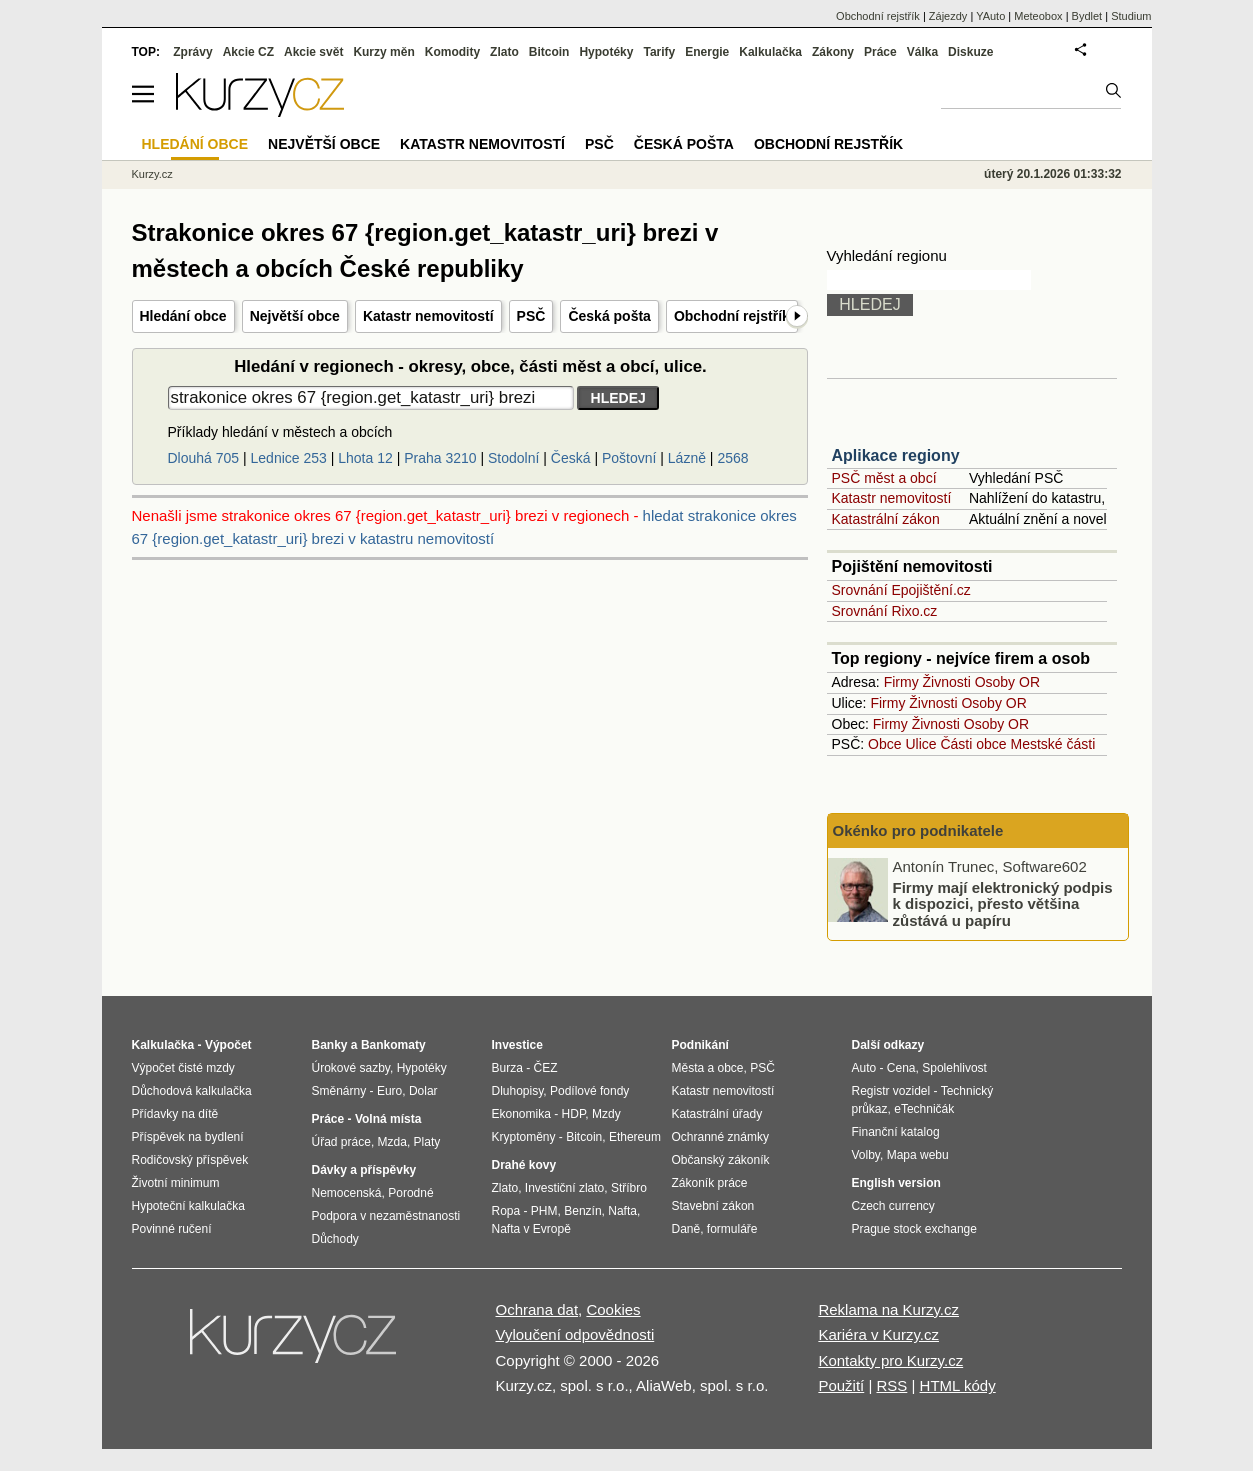 This screenshot has width=1253, height=1471. I want to click on Studium, so click(1131, 16).